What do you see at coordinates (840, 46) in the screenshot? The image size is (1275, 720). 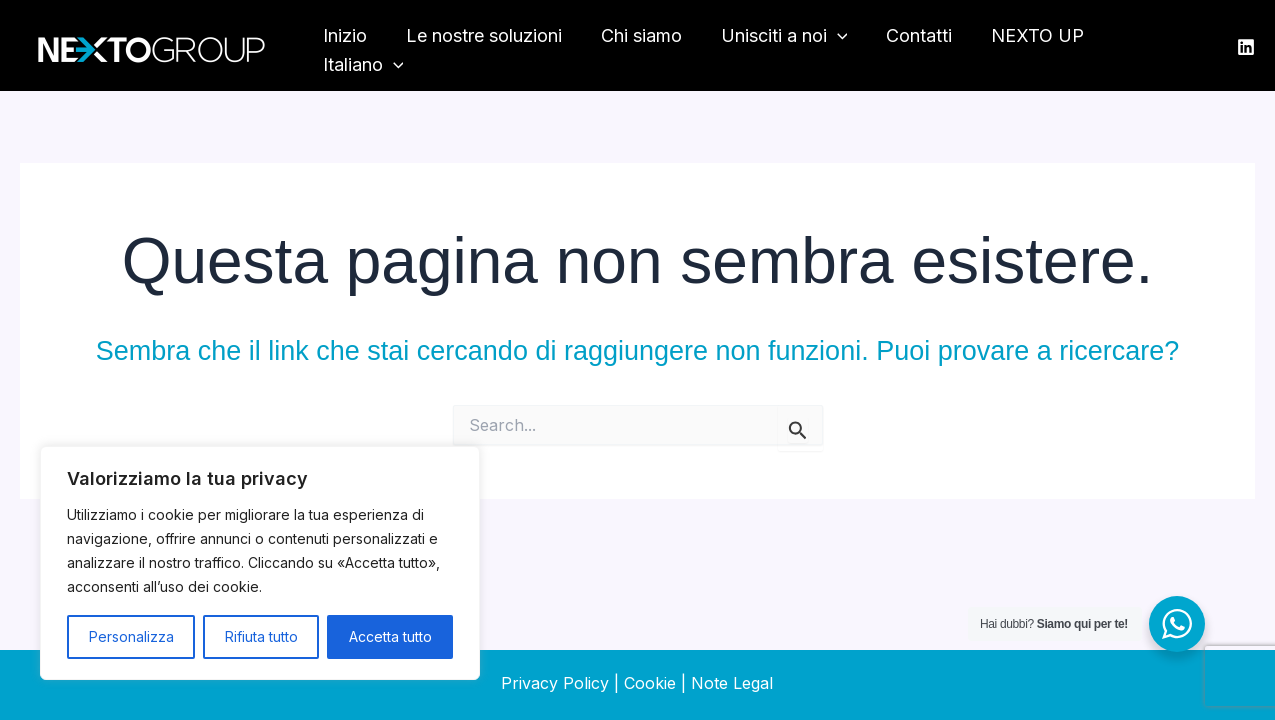 I see `[application]` at bounding box center [840, 46].